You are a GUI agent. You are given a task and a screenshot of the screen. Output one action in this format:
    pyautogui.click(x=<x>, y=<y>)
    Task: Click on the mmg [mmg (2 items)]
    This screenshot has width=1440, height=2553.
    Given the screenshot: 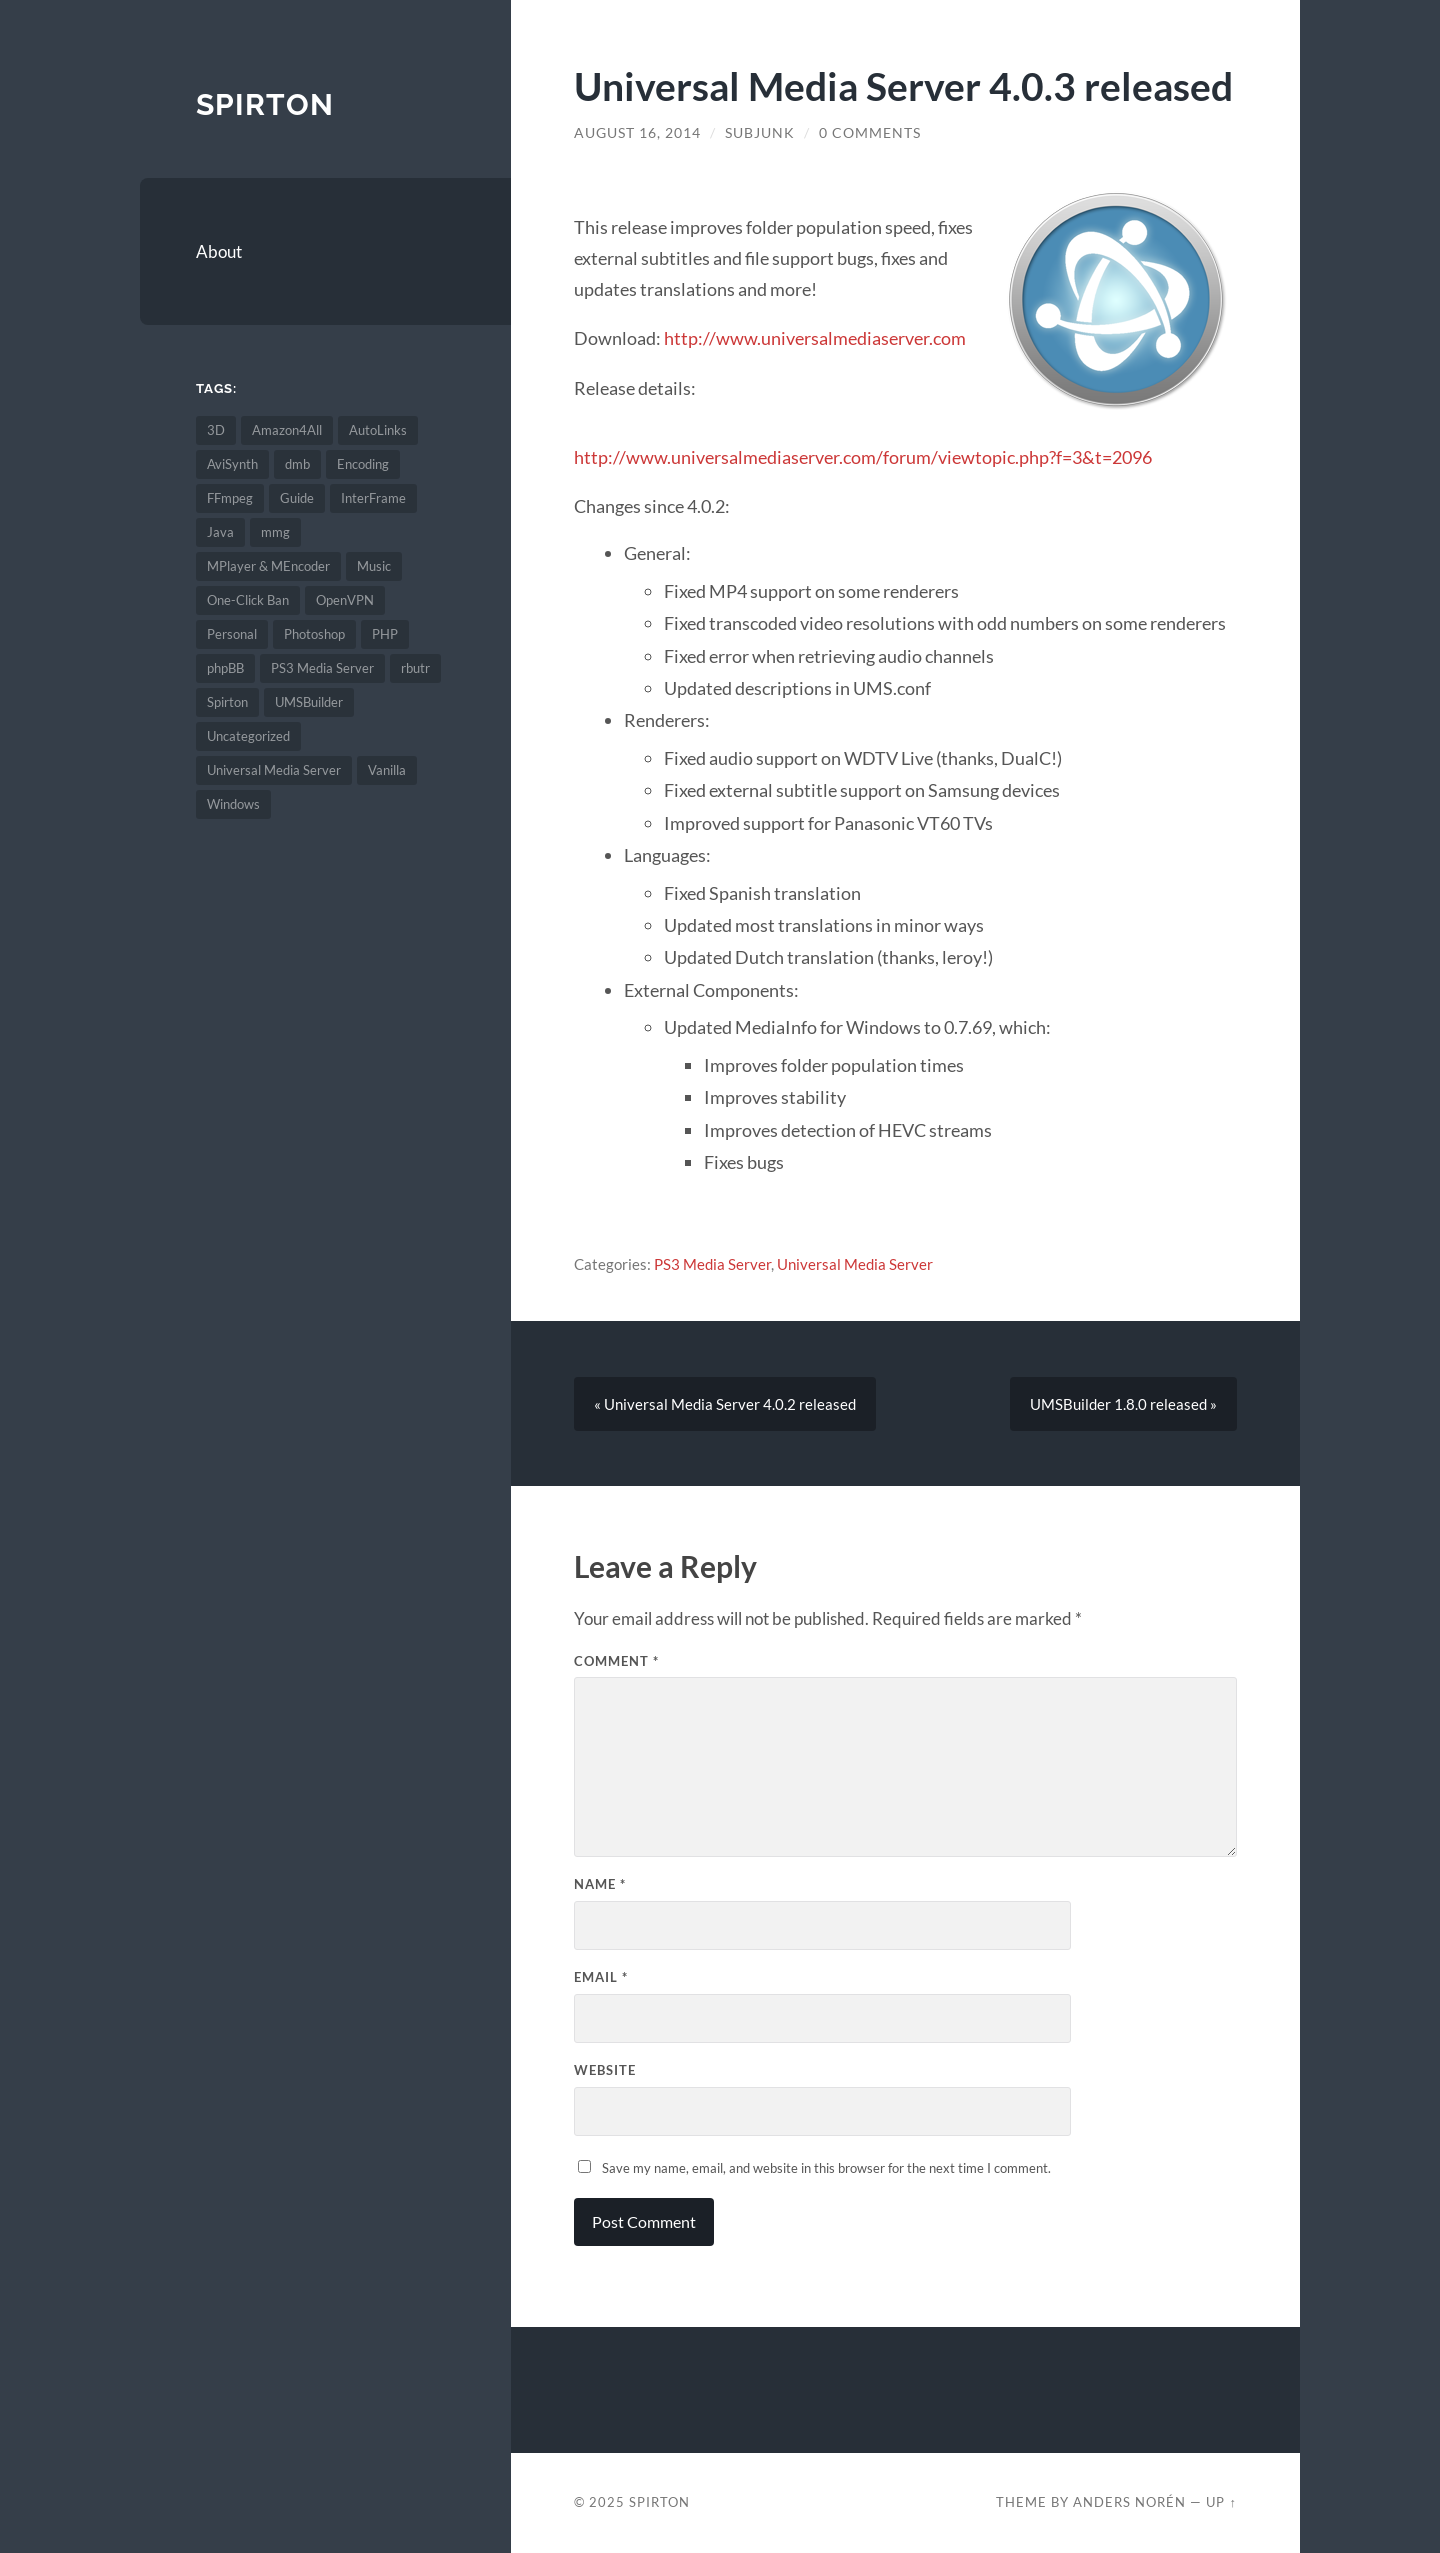 What is the action you would take?
    pyautogui.click(x=275, y=532)
    